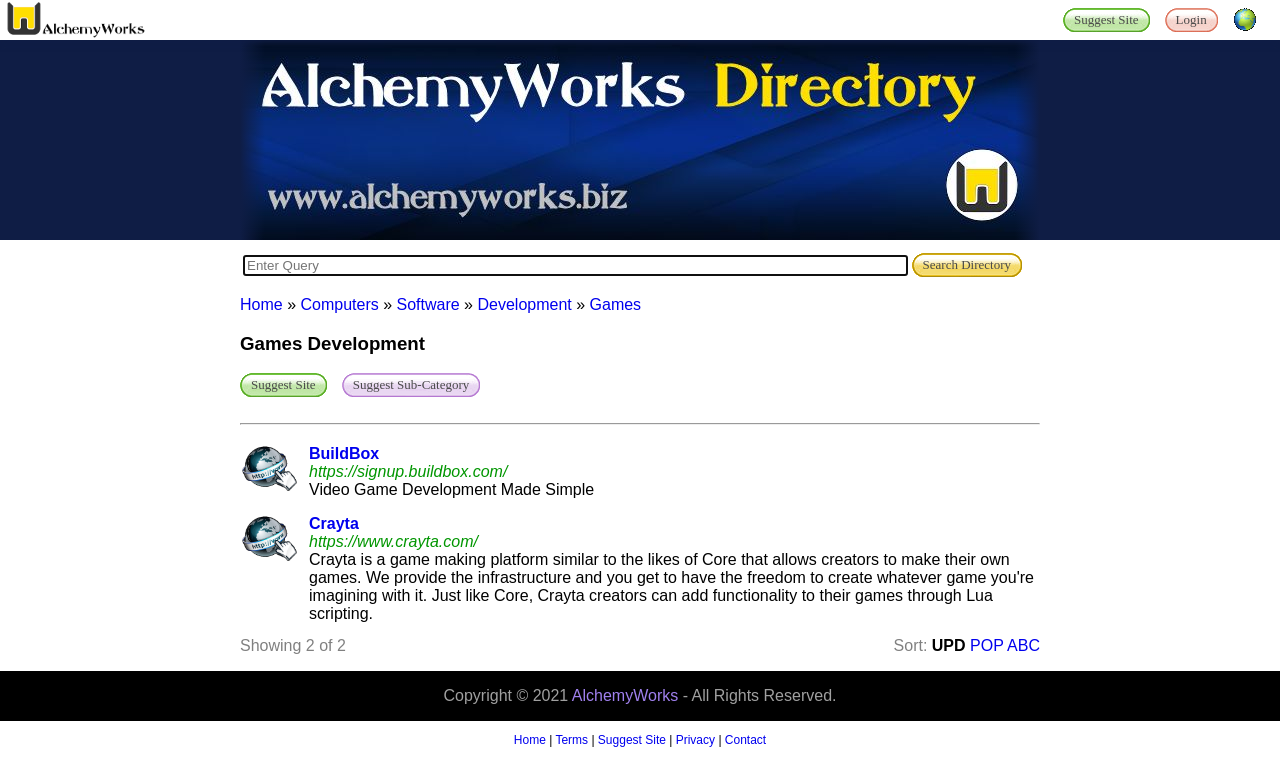 This screenshot has width=1280, height=759. I want to click on Contact, so click(745, 740).